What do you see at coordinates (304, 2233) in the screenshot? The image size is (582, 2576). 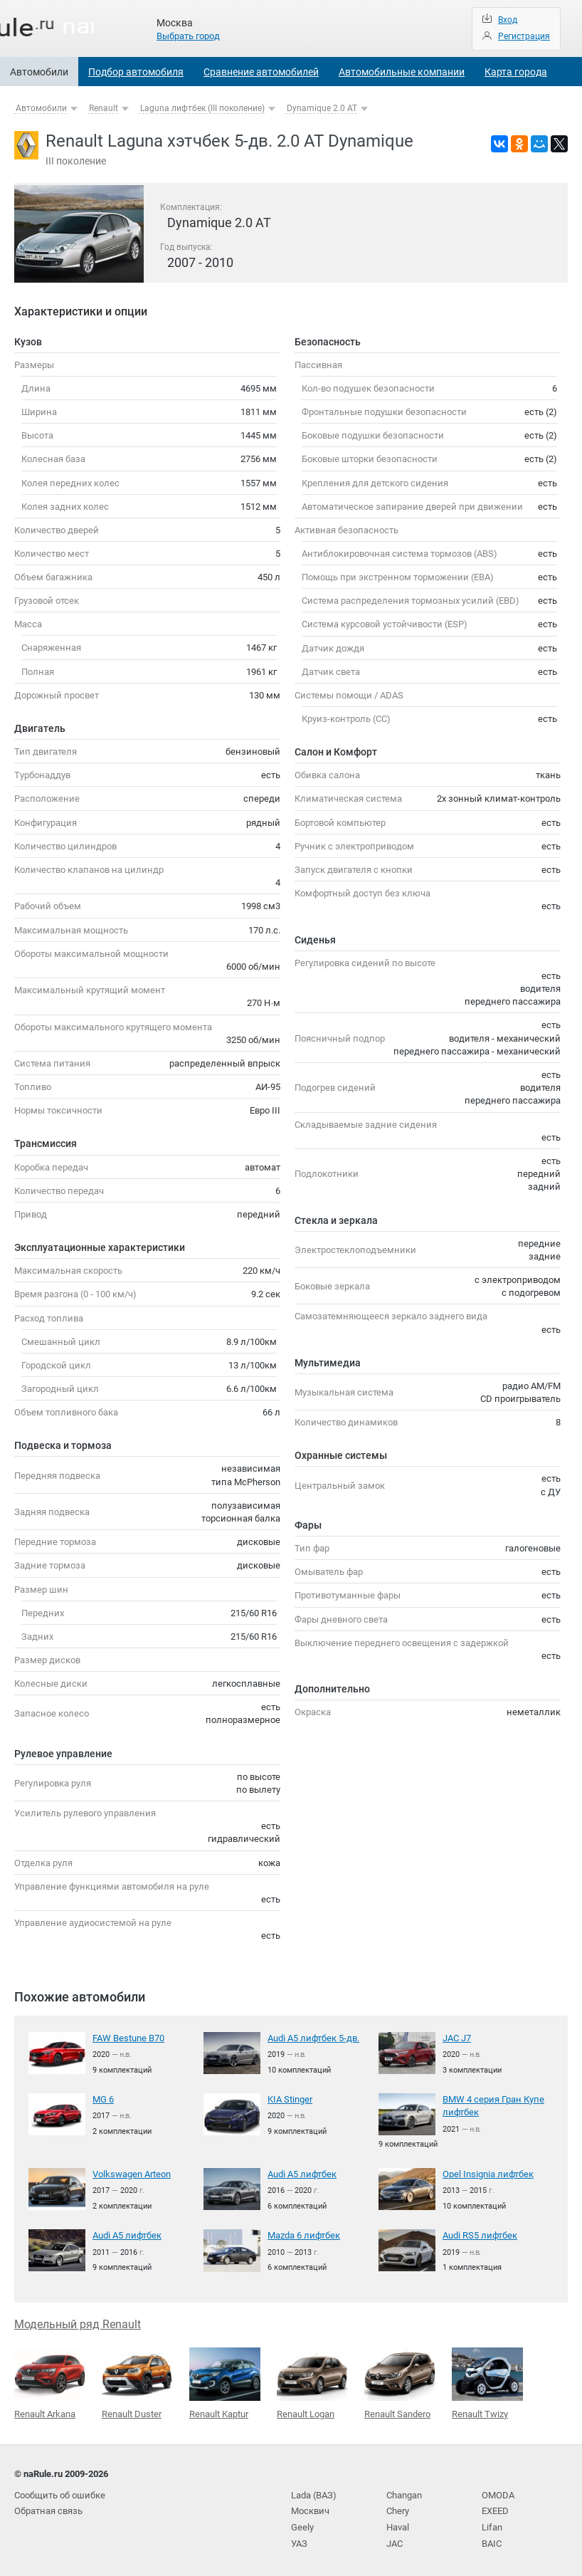 I see `Mazda 6 лифтбек` at bounding box center [304, 2233].